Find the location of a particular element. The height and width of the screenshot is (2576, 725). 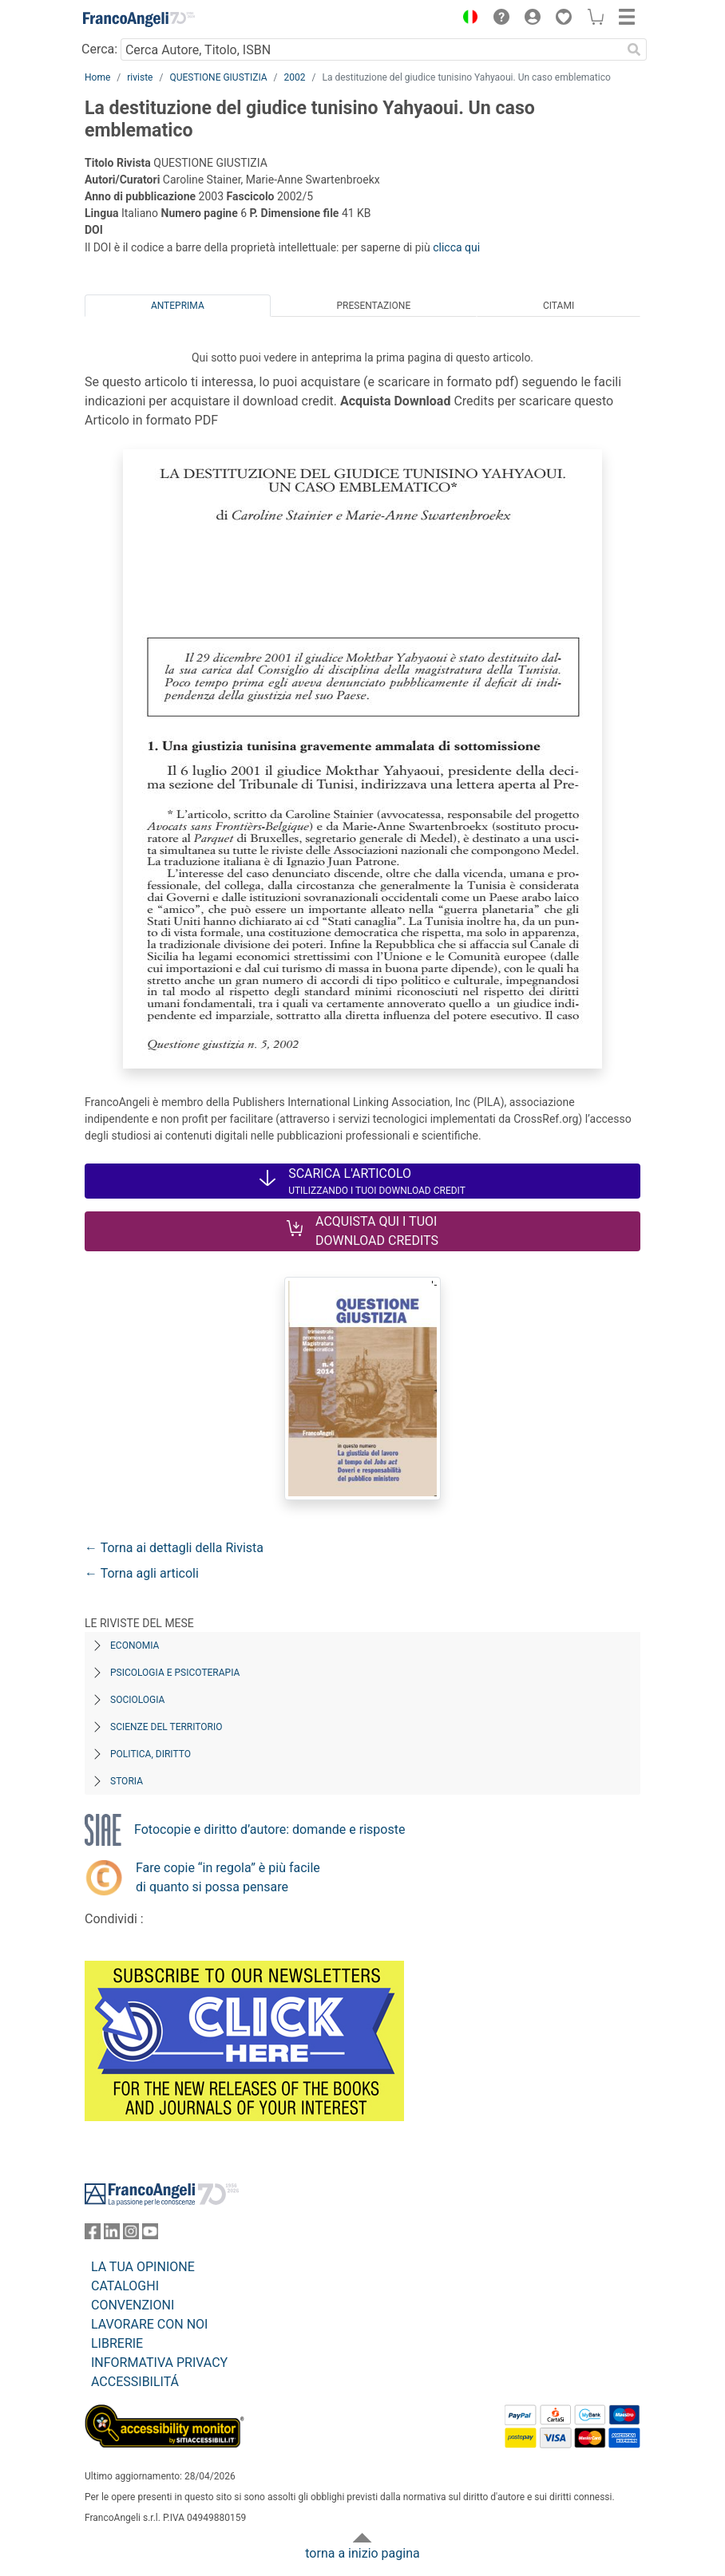

LAVORARE CON NOI is located at coordinates (149, 2324).